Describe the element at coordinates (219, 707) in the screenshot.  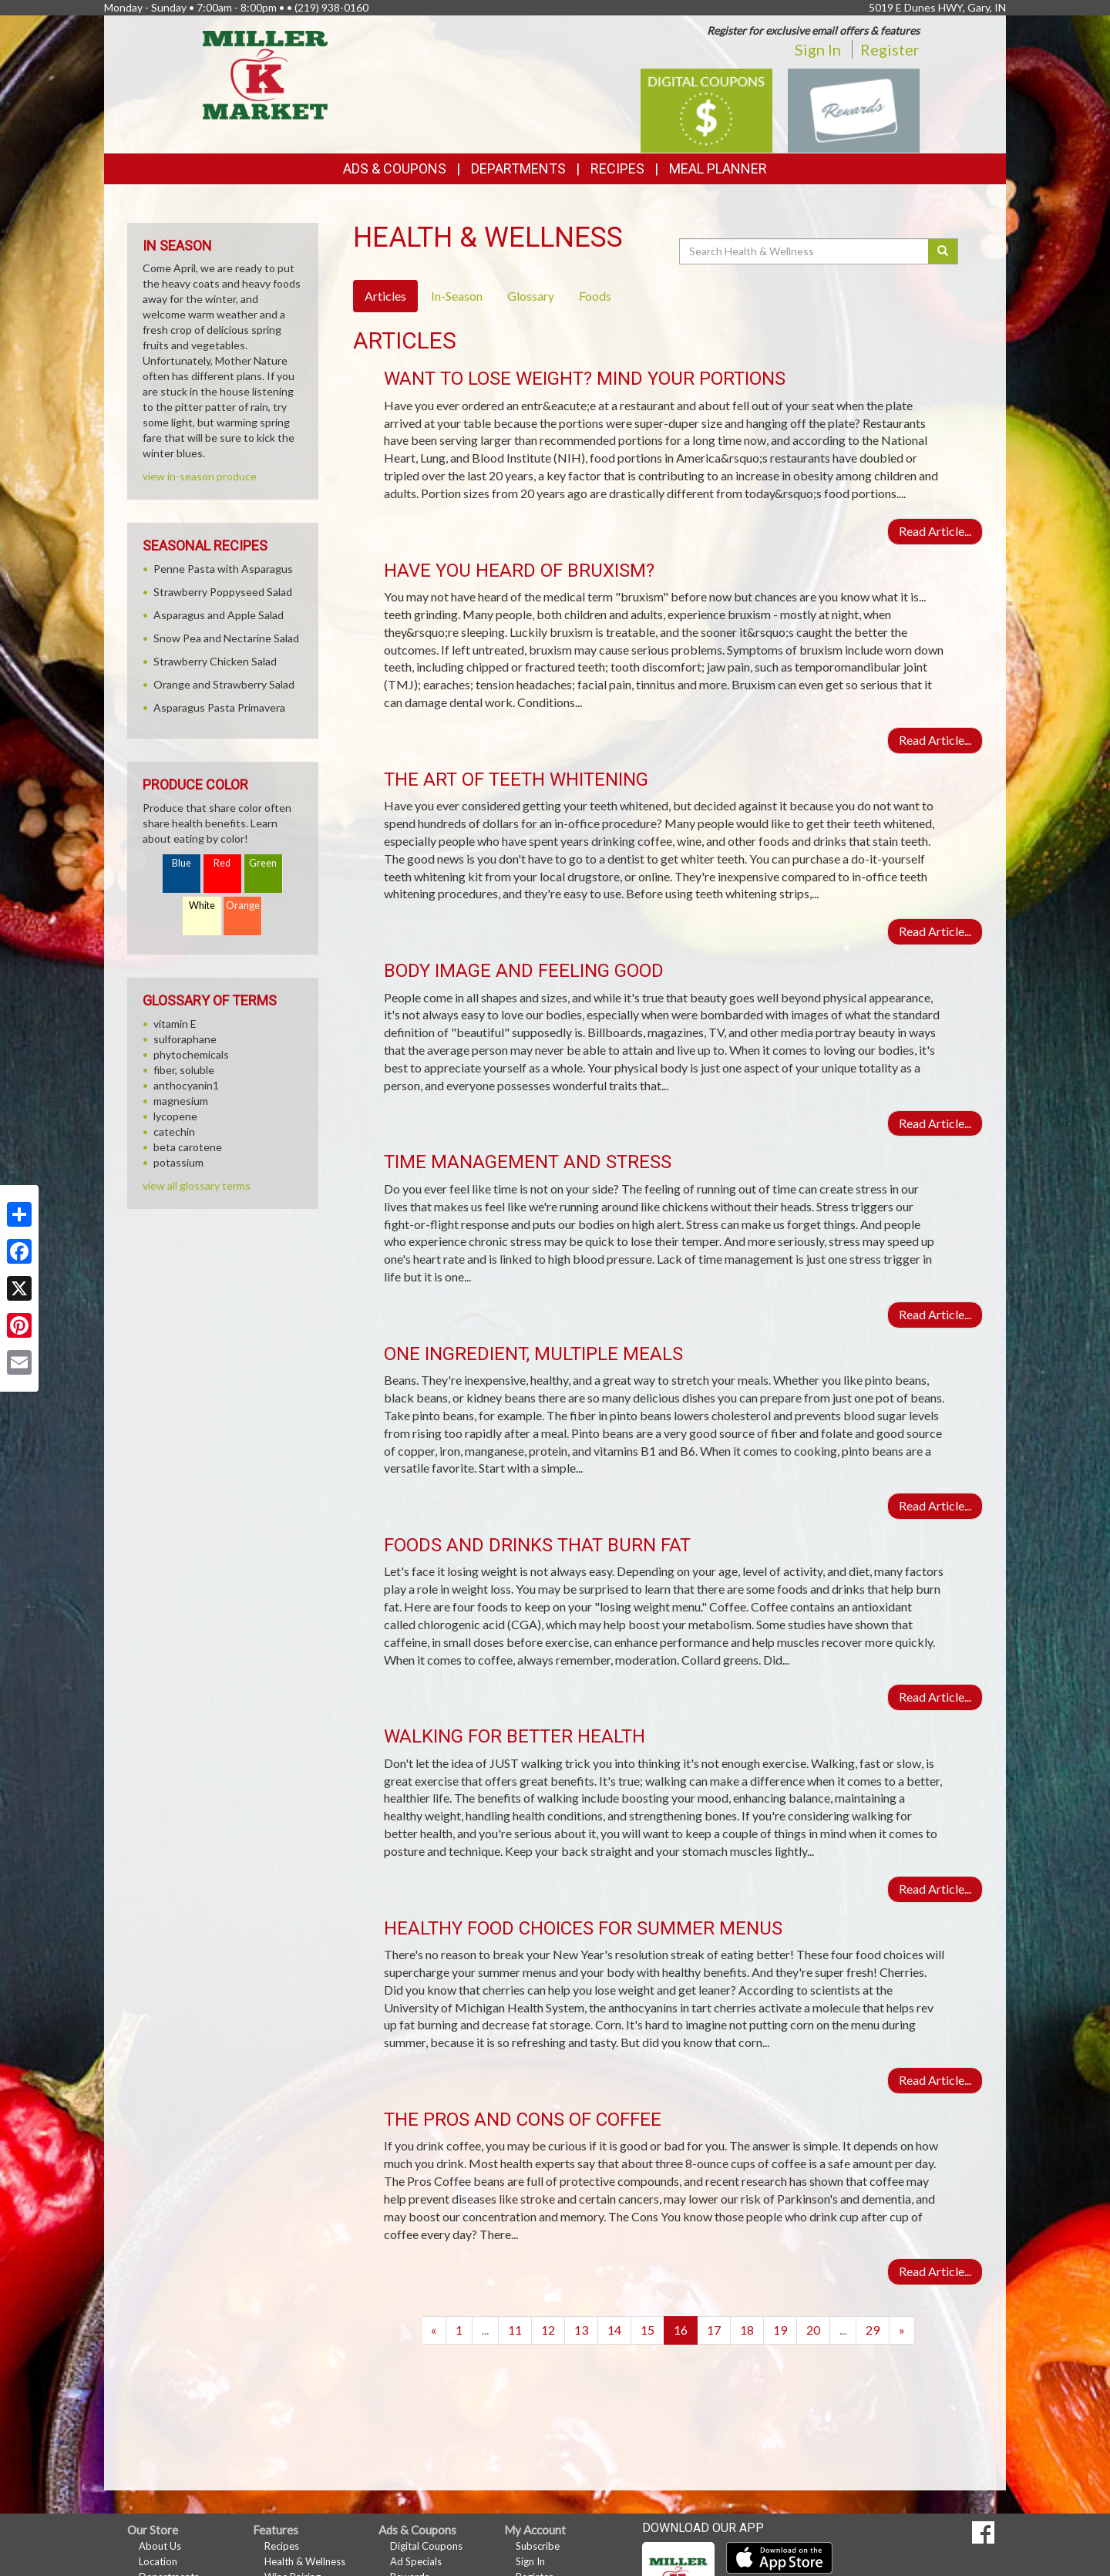
I see `Asparagus Pasta Primavera` at that location.